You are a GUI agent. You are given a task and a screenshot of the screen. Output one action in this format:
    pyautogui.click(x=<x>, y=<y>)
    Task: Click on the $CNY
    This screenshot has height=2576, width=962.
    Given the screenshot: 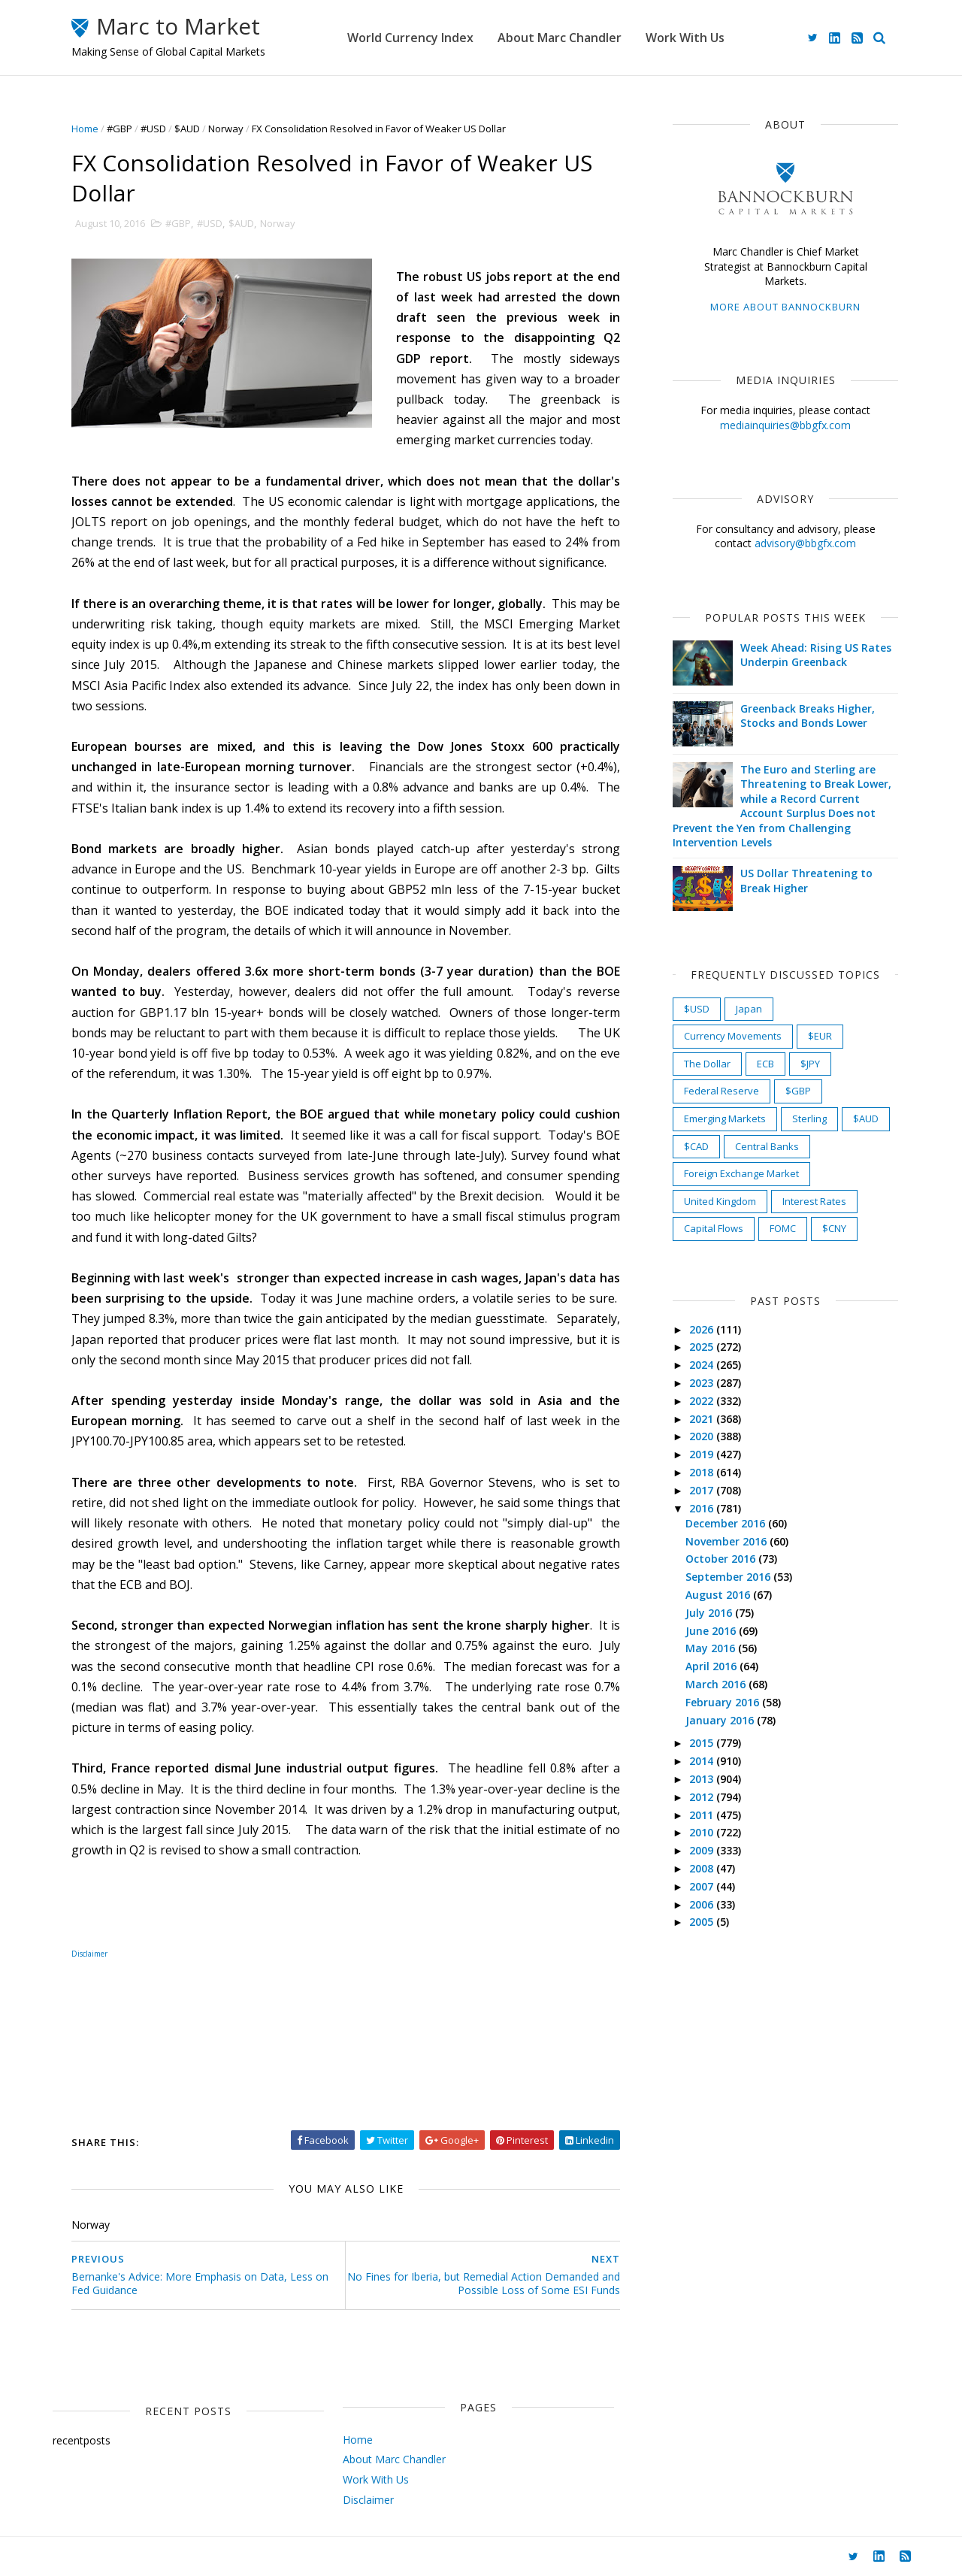 What is the action you would take?
    pyautogui.click(x=834, y=1228)
    